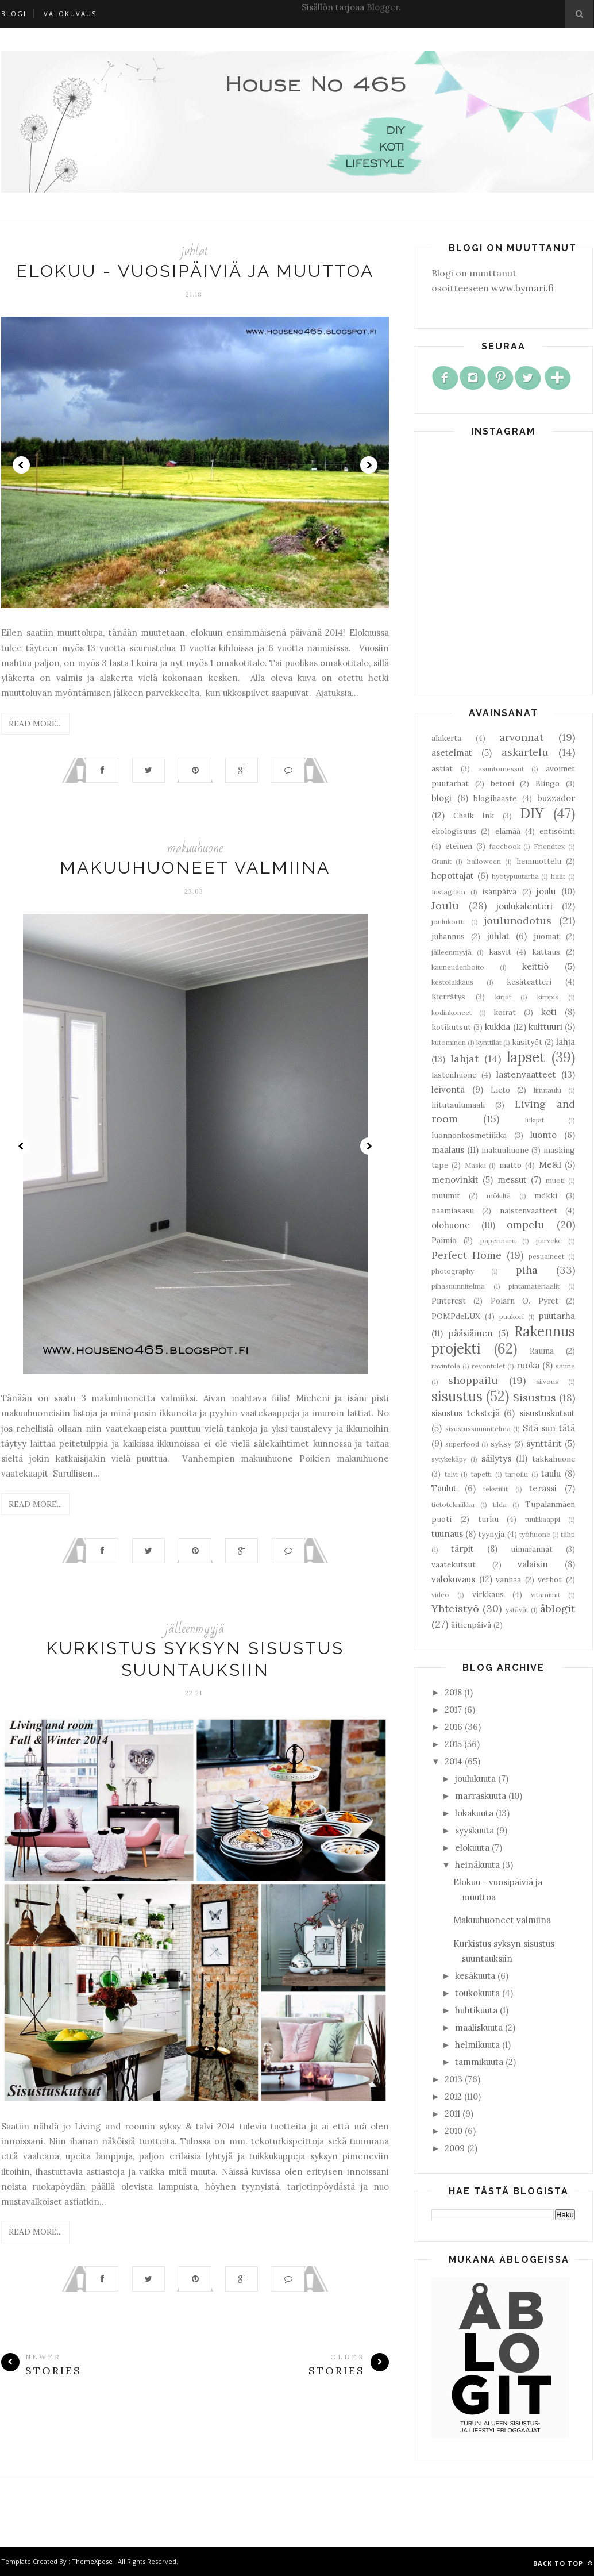 This screenshot has height=2576, width=594. What do you see at coordinates (504, 846) in the screenshot?
I see `facebook` at bounding box center [504, 846].